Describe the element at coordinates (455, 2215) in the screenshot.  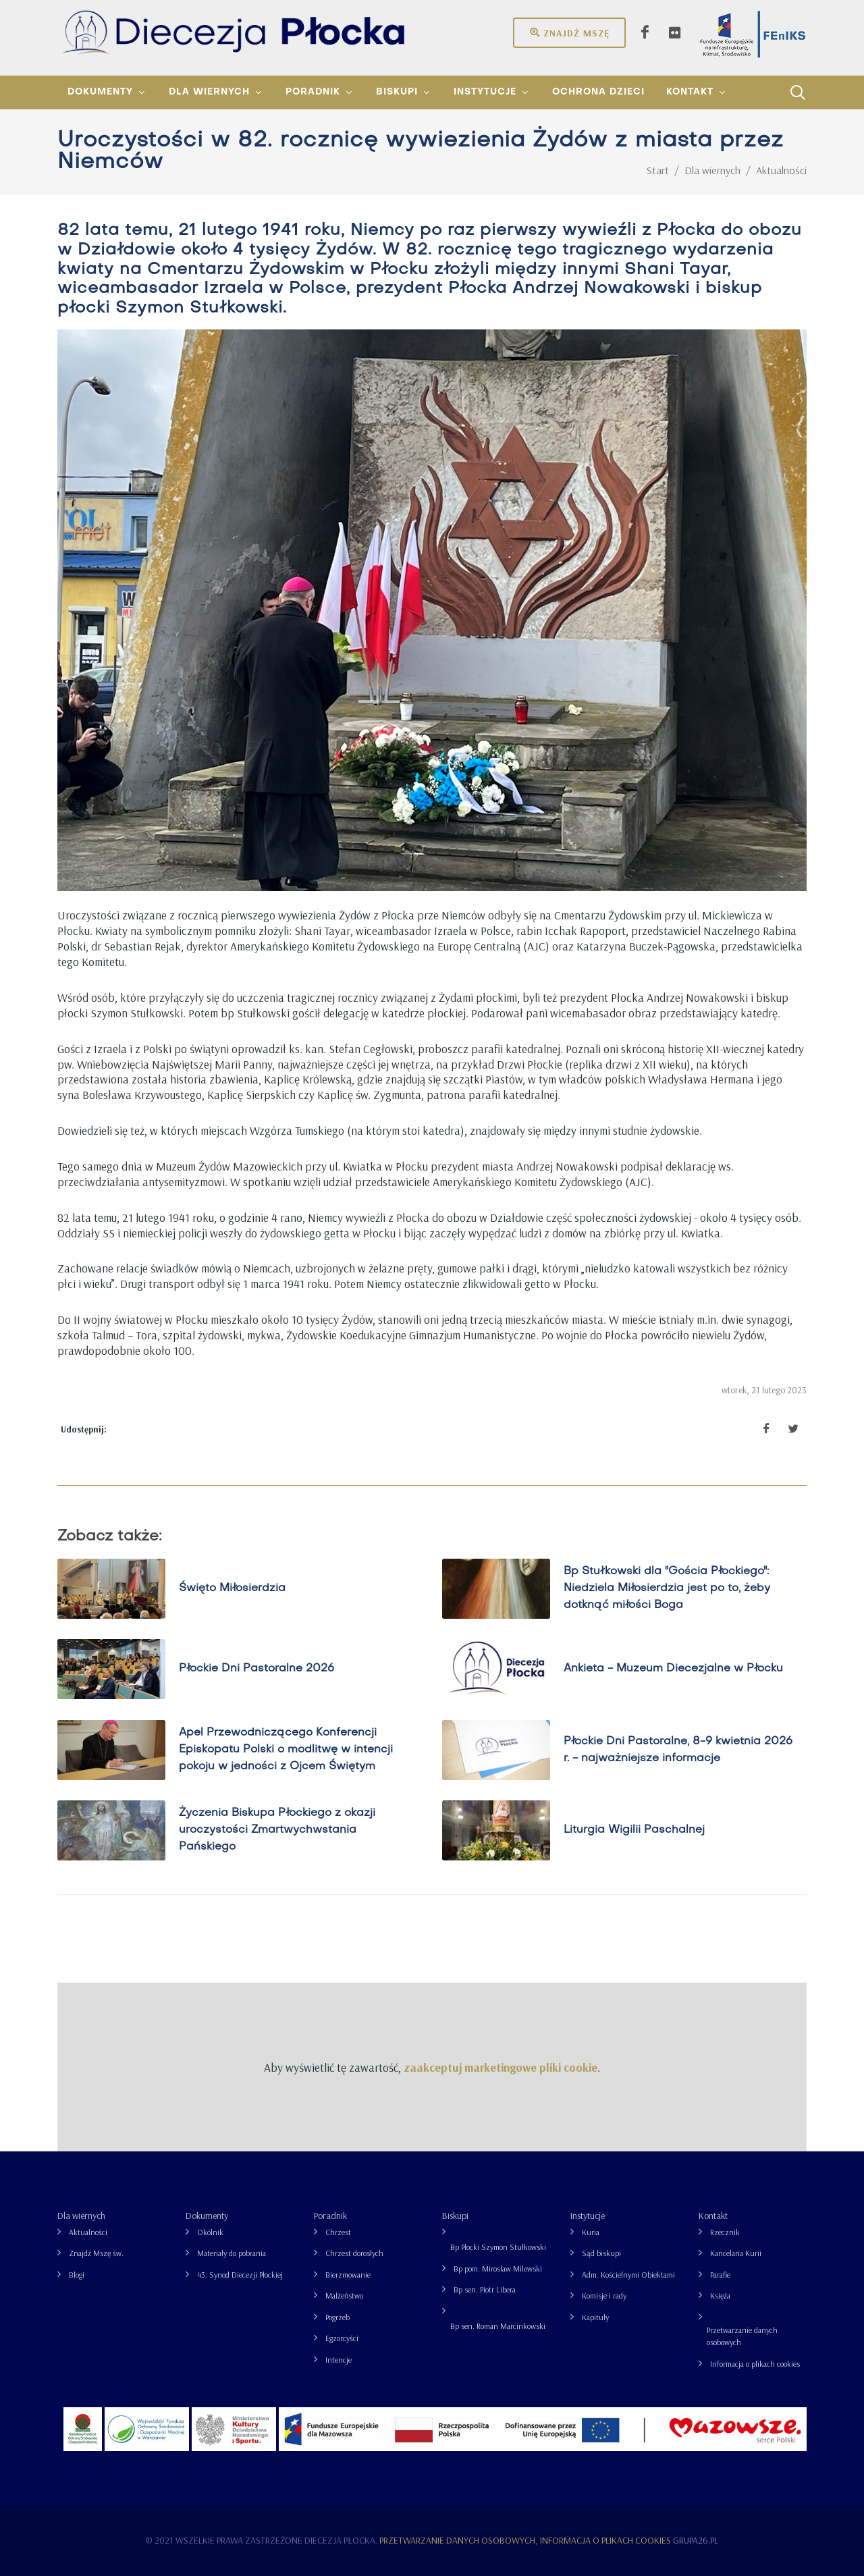
I see `Biskupi` at that location.